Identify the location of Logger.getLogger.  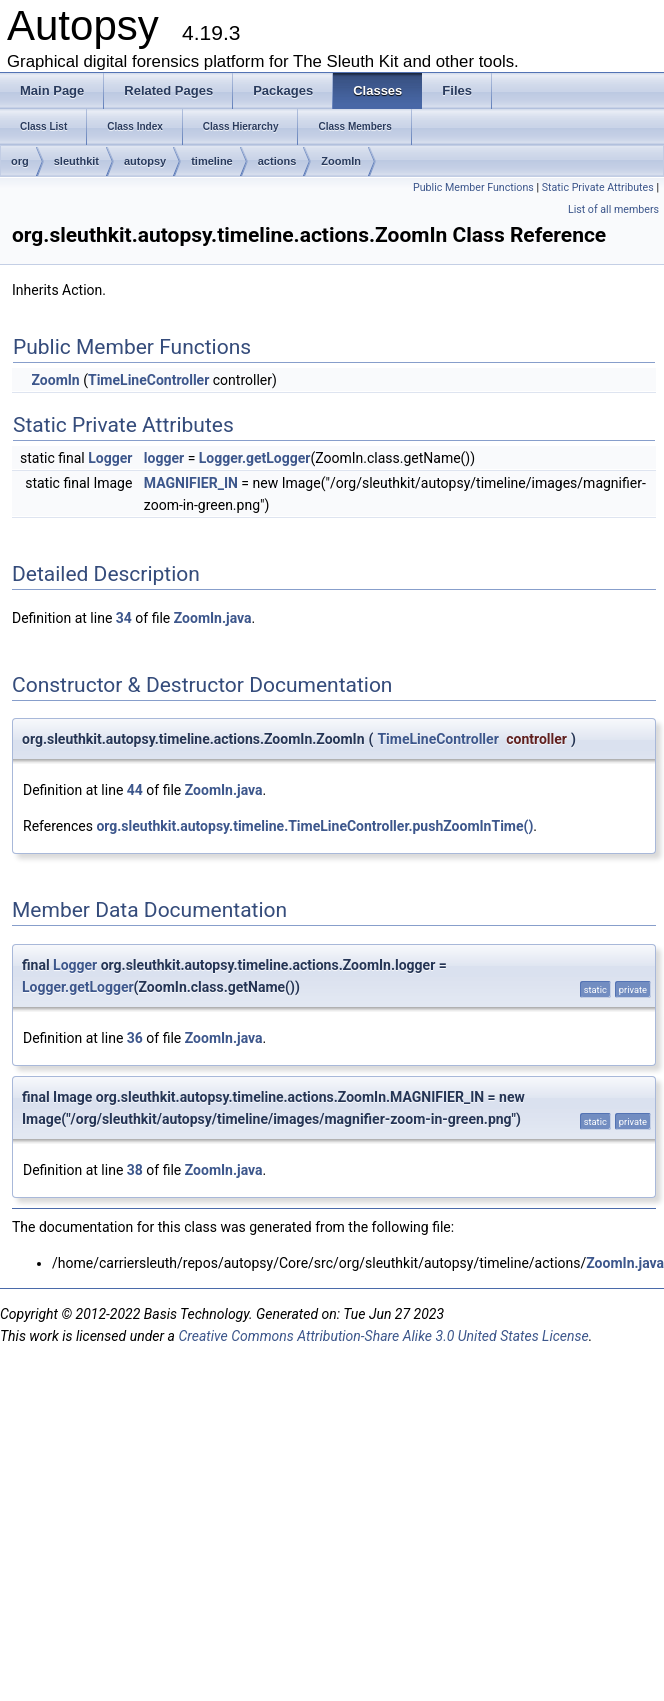
(255, 458).